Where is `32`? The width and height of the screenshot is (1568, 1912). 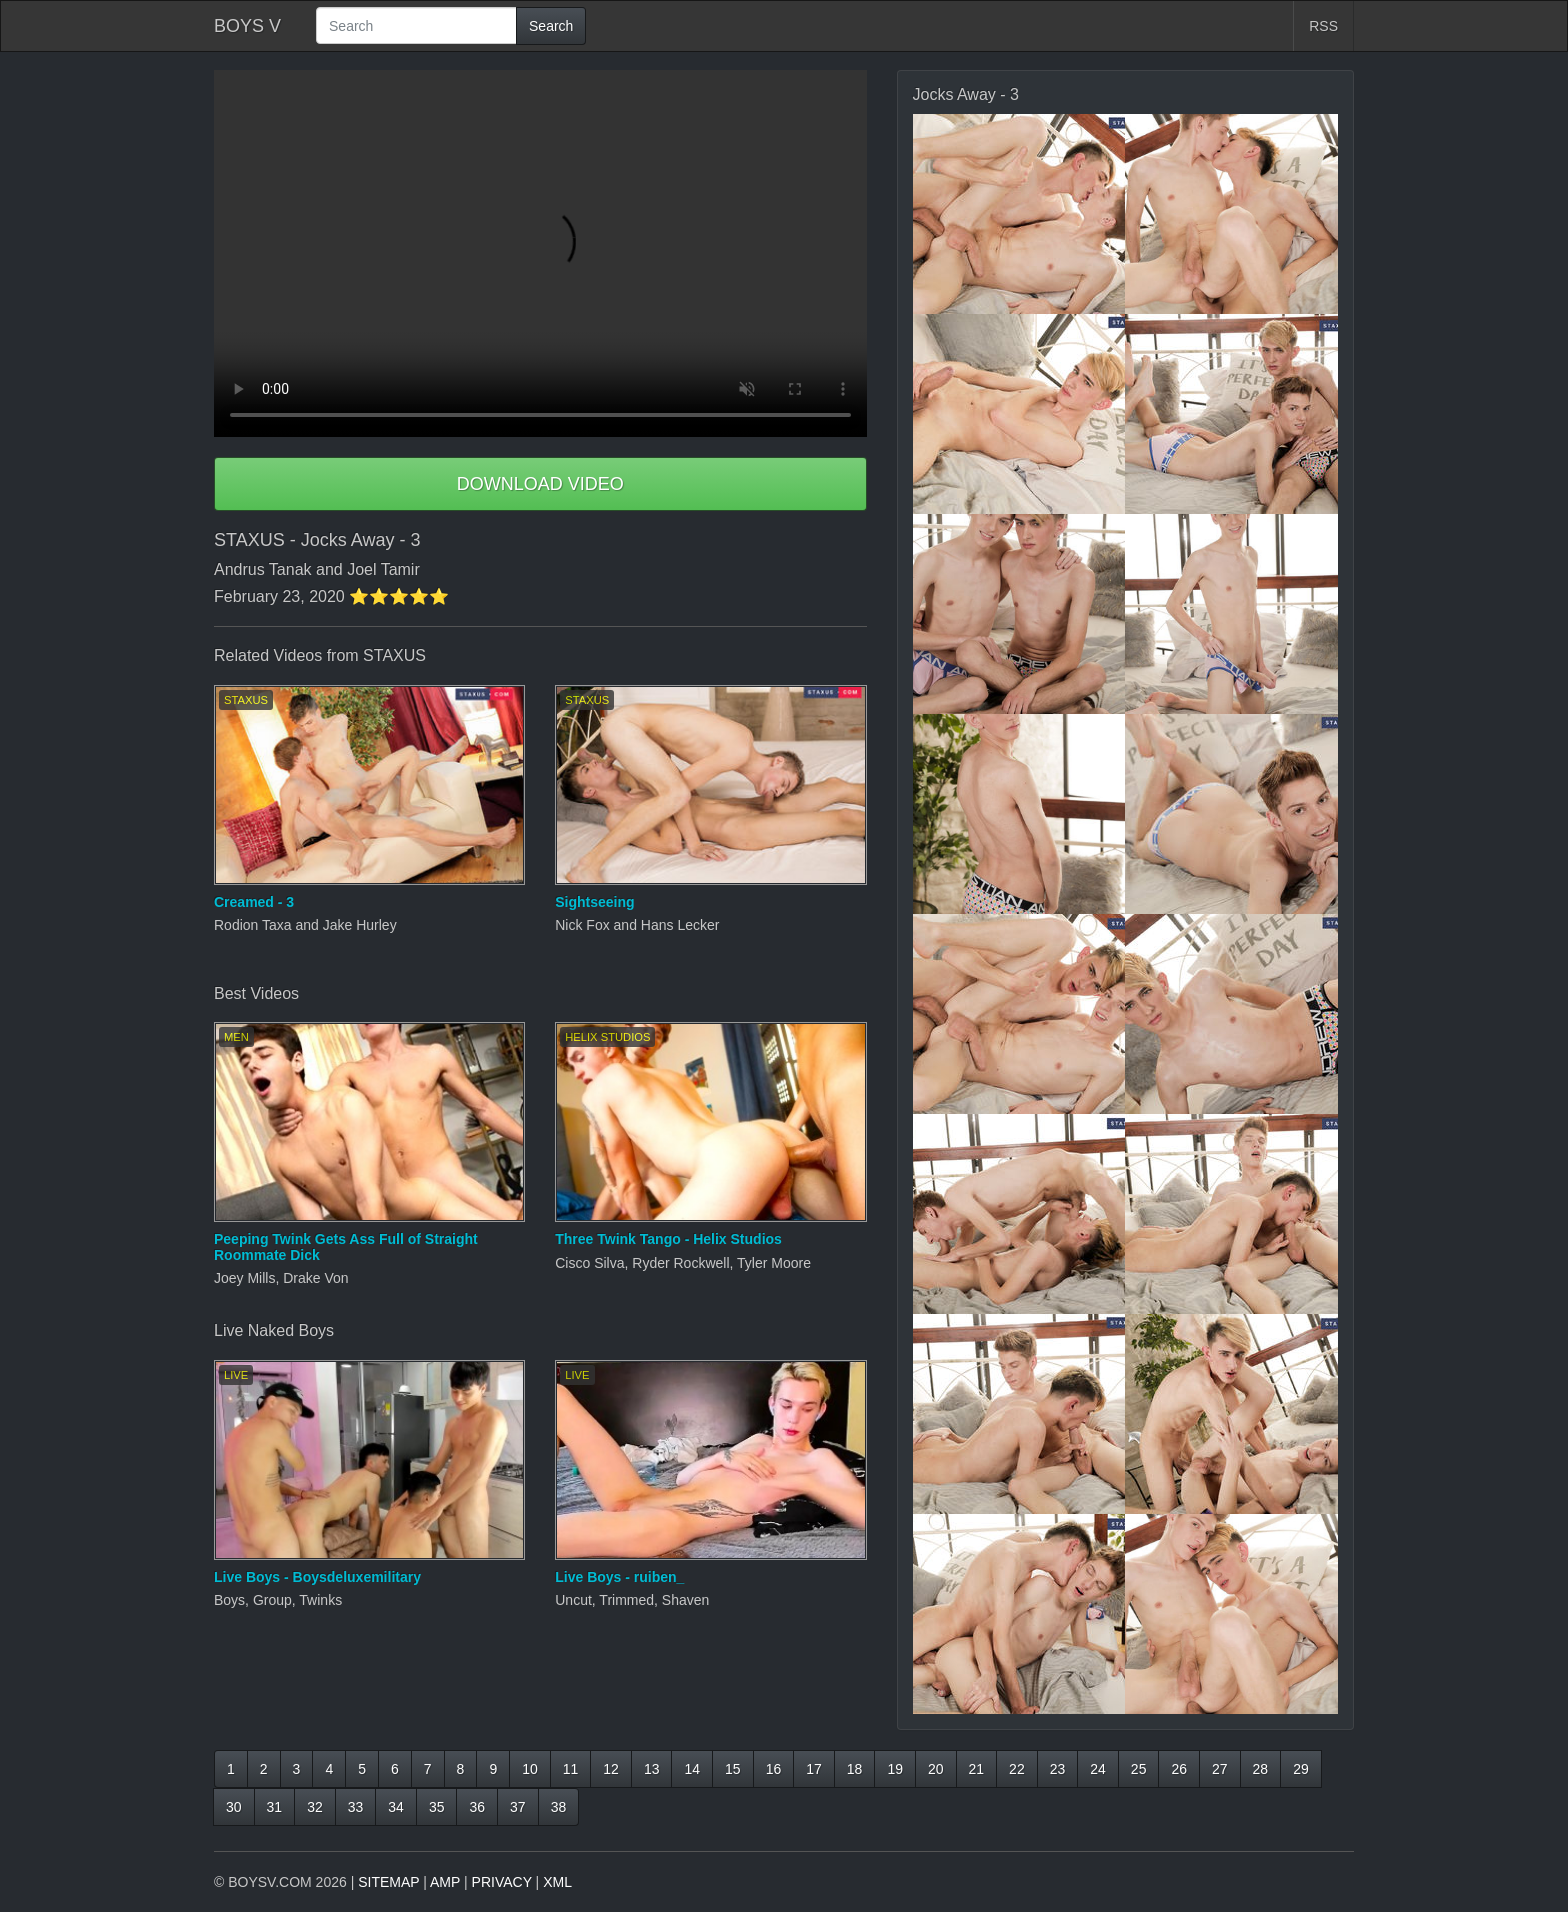
32 is located at coordinates (315, 1807).